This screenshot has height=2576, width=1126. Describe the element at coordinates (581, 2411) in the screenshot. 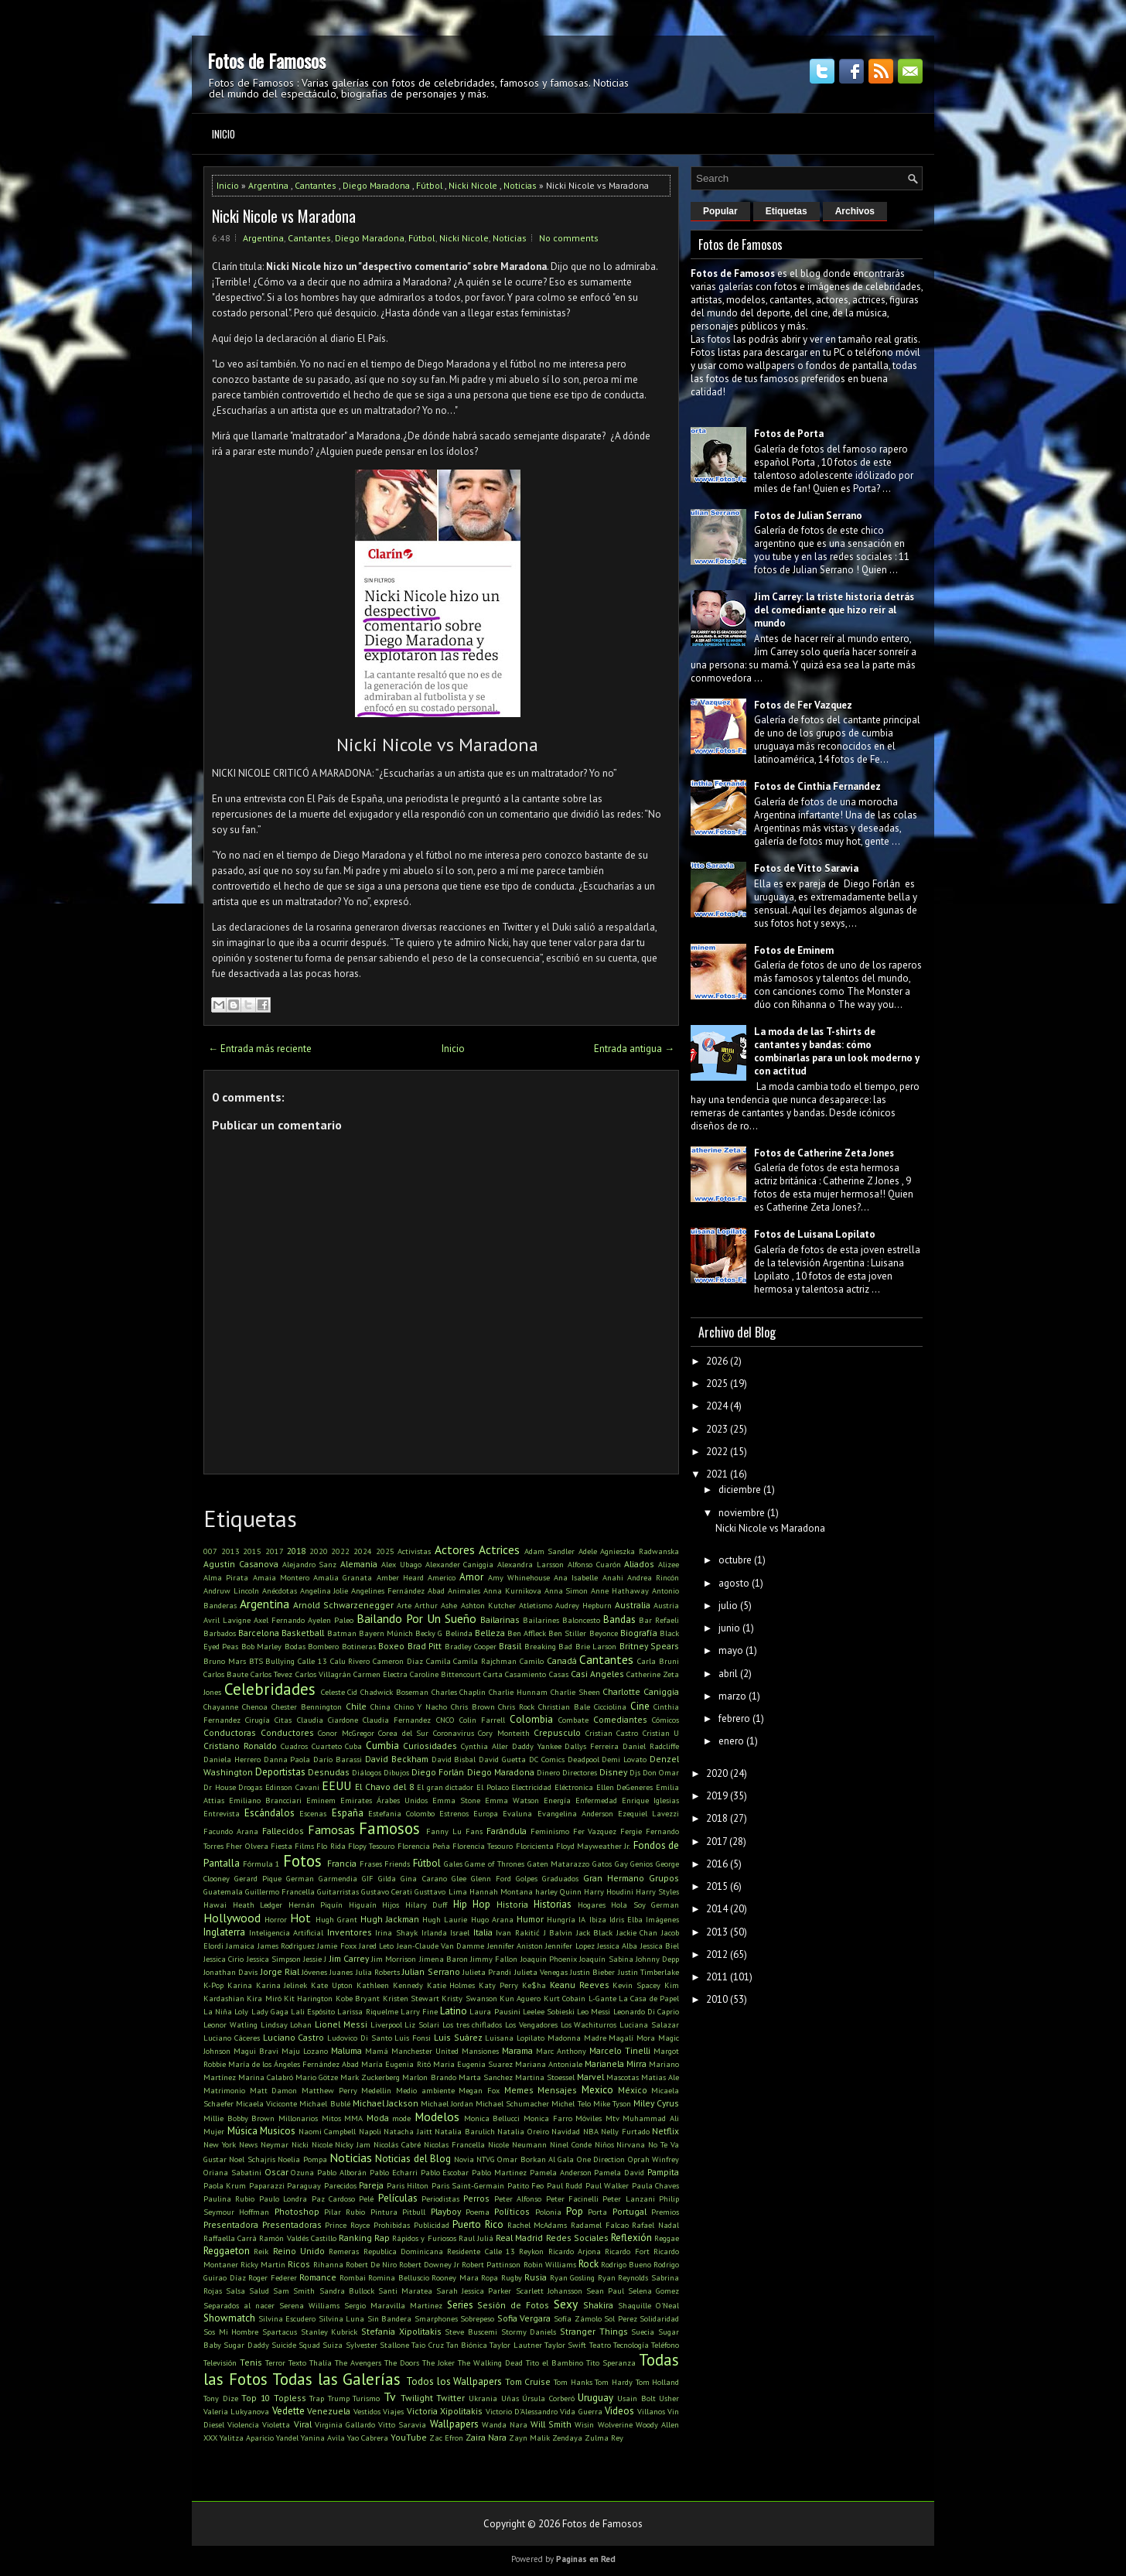

I see `Vida Guerra` at that location.